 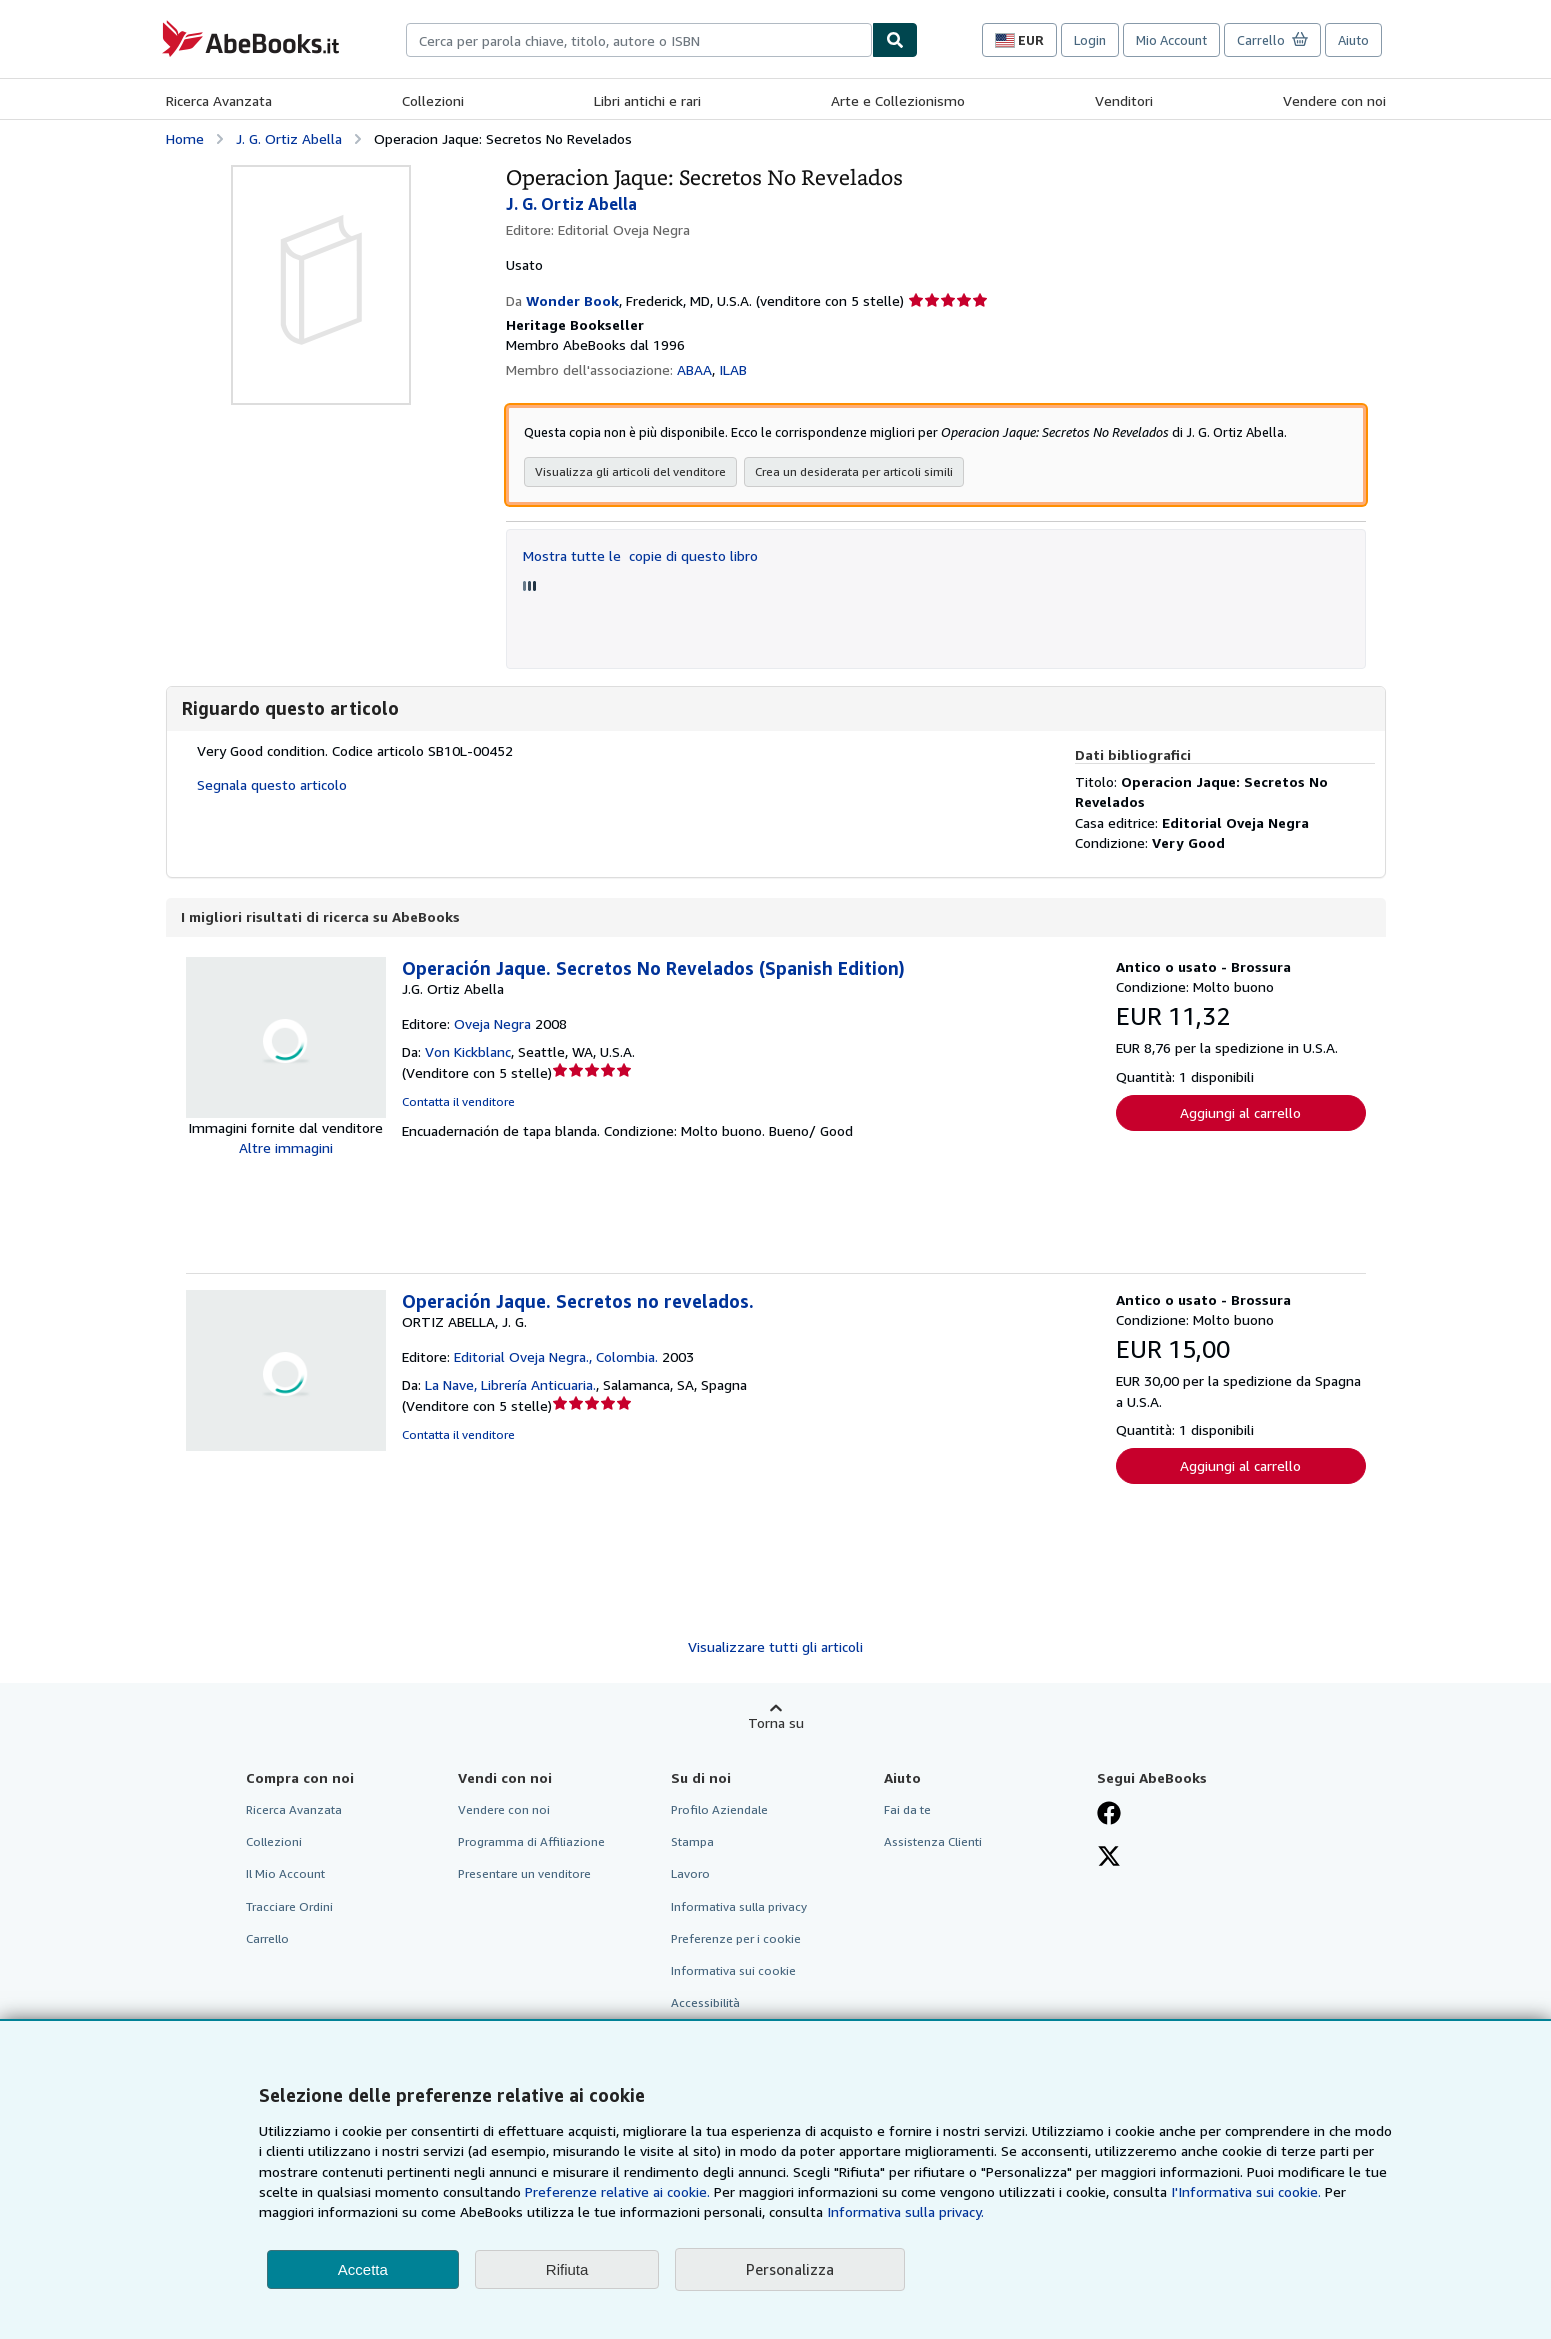 I want to click on Assistenza Clienti, so click(x=933, y=1842).